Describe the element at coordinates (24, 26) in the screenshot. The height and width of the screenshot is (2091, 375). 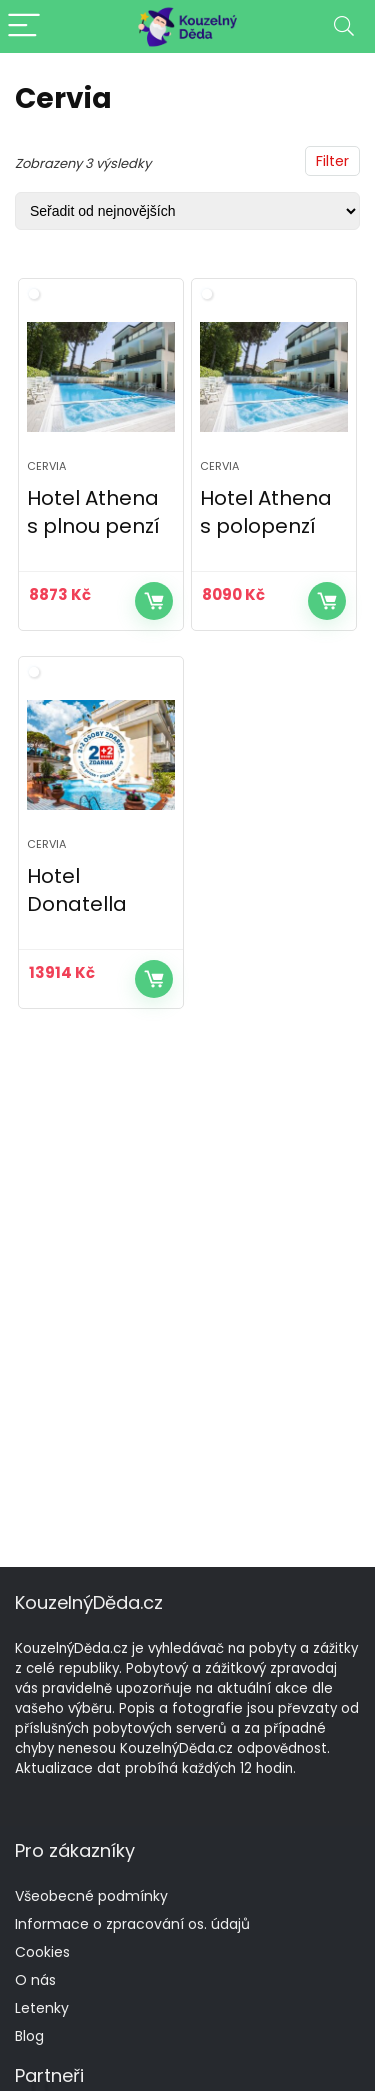
I see `[Menu]` at that location.